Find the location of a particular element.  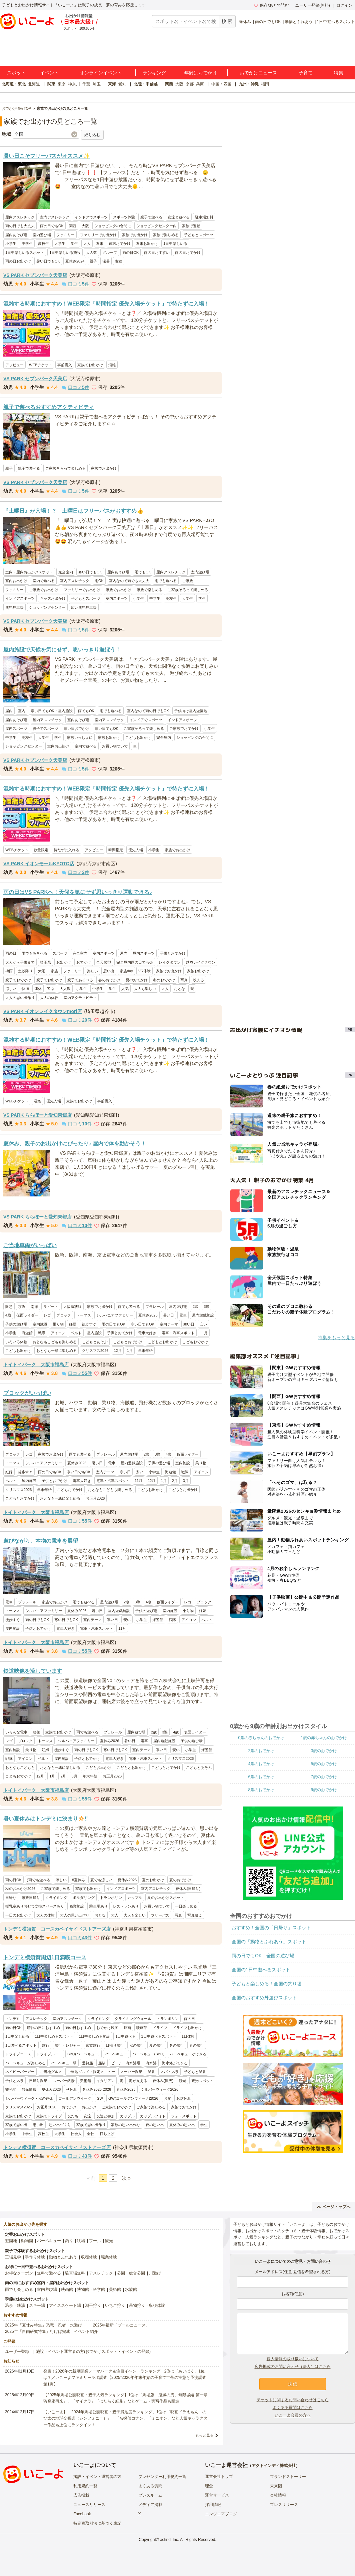

週末お出かけ is located at coordinates (147, 243).